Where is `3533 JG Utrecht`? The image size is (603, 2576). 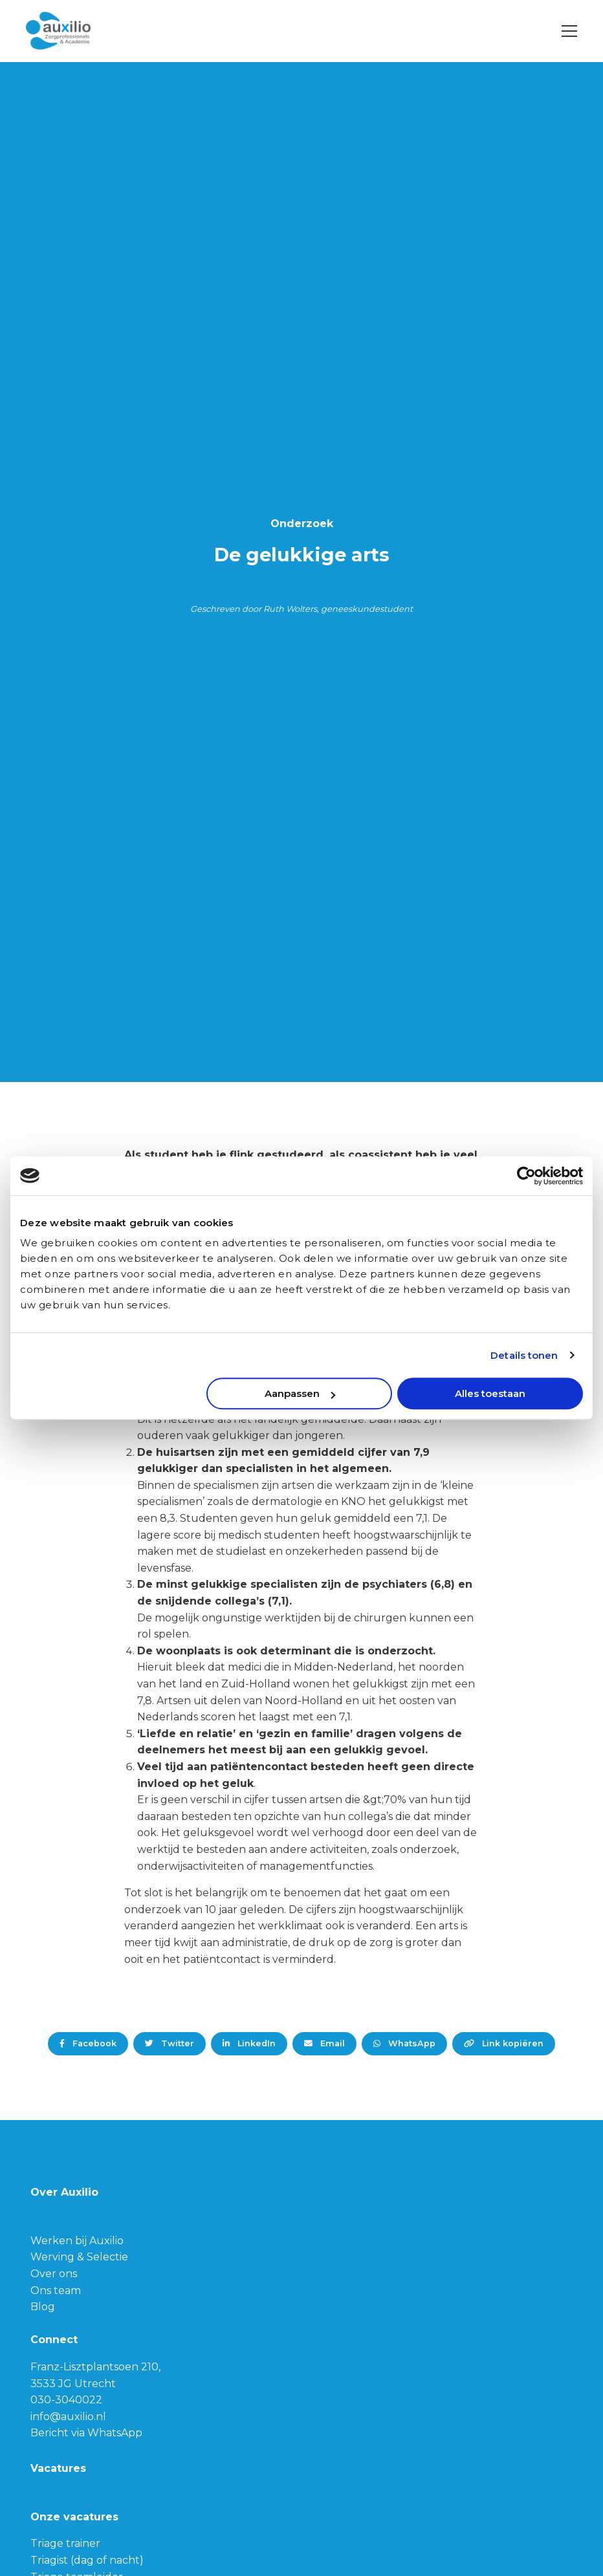
3533 JG Utrecht is located at coordinates (73, 2383).